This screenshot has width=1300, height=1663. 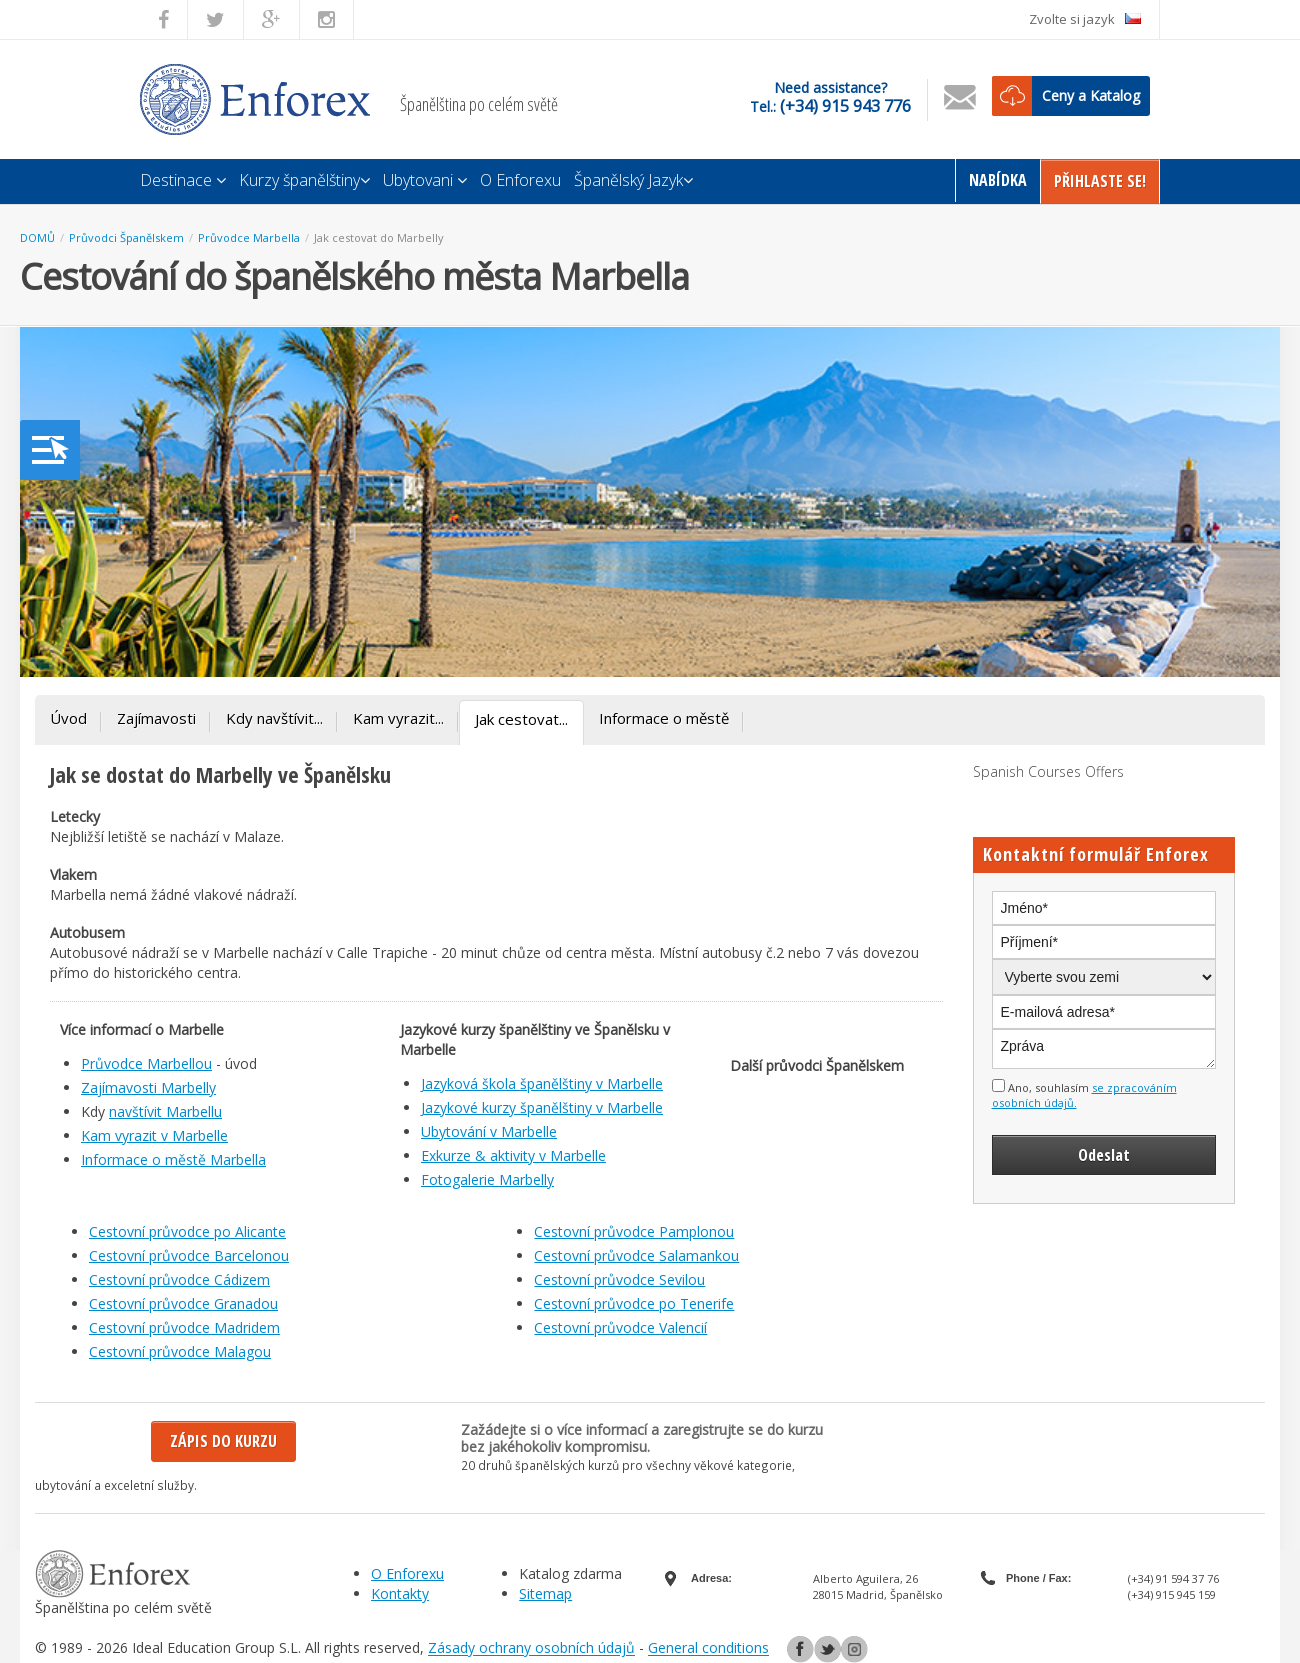 I want to click on Cestovní průvodce Madridem, so click(x=184, y=1327).